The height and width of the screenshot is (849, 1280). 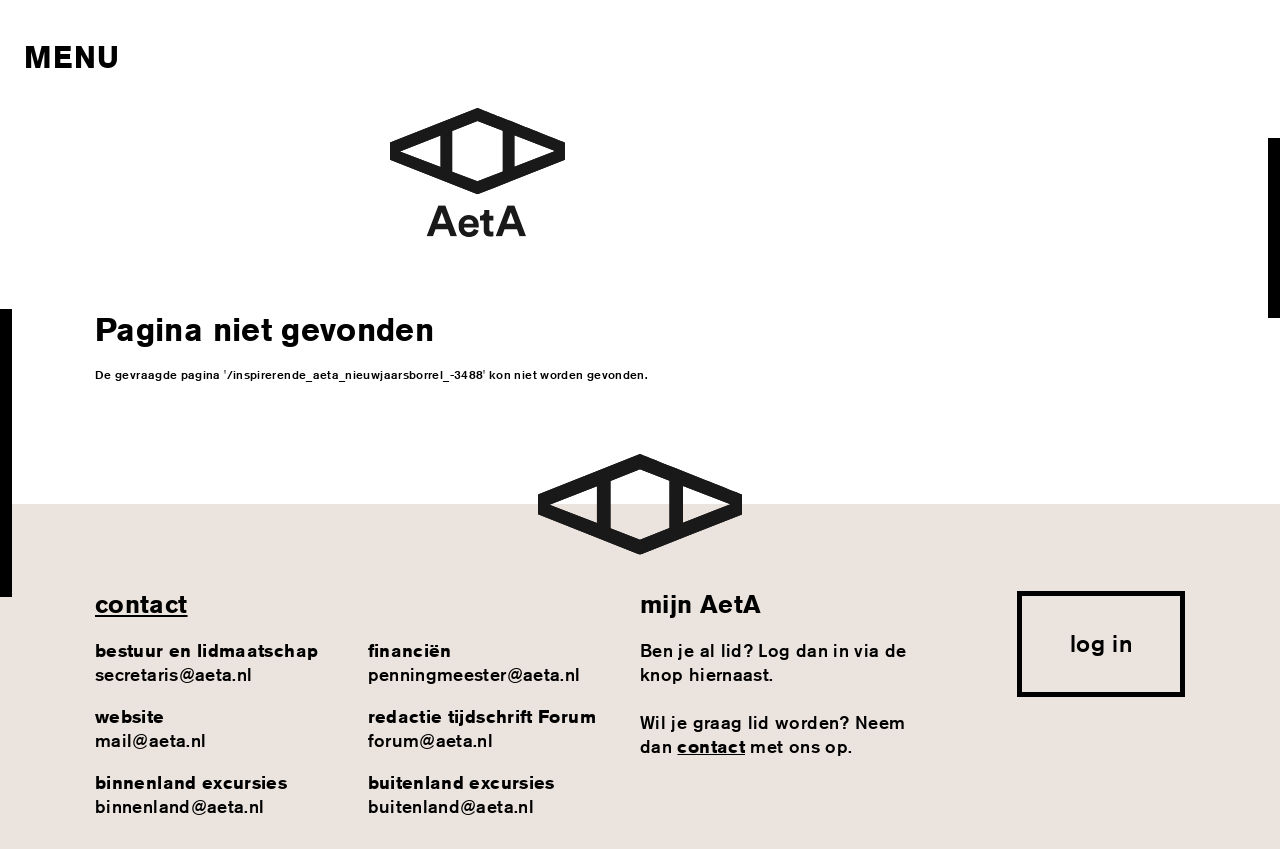 I want to click on Menu, so click(x=71, y=57).